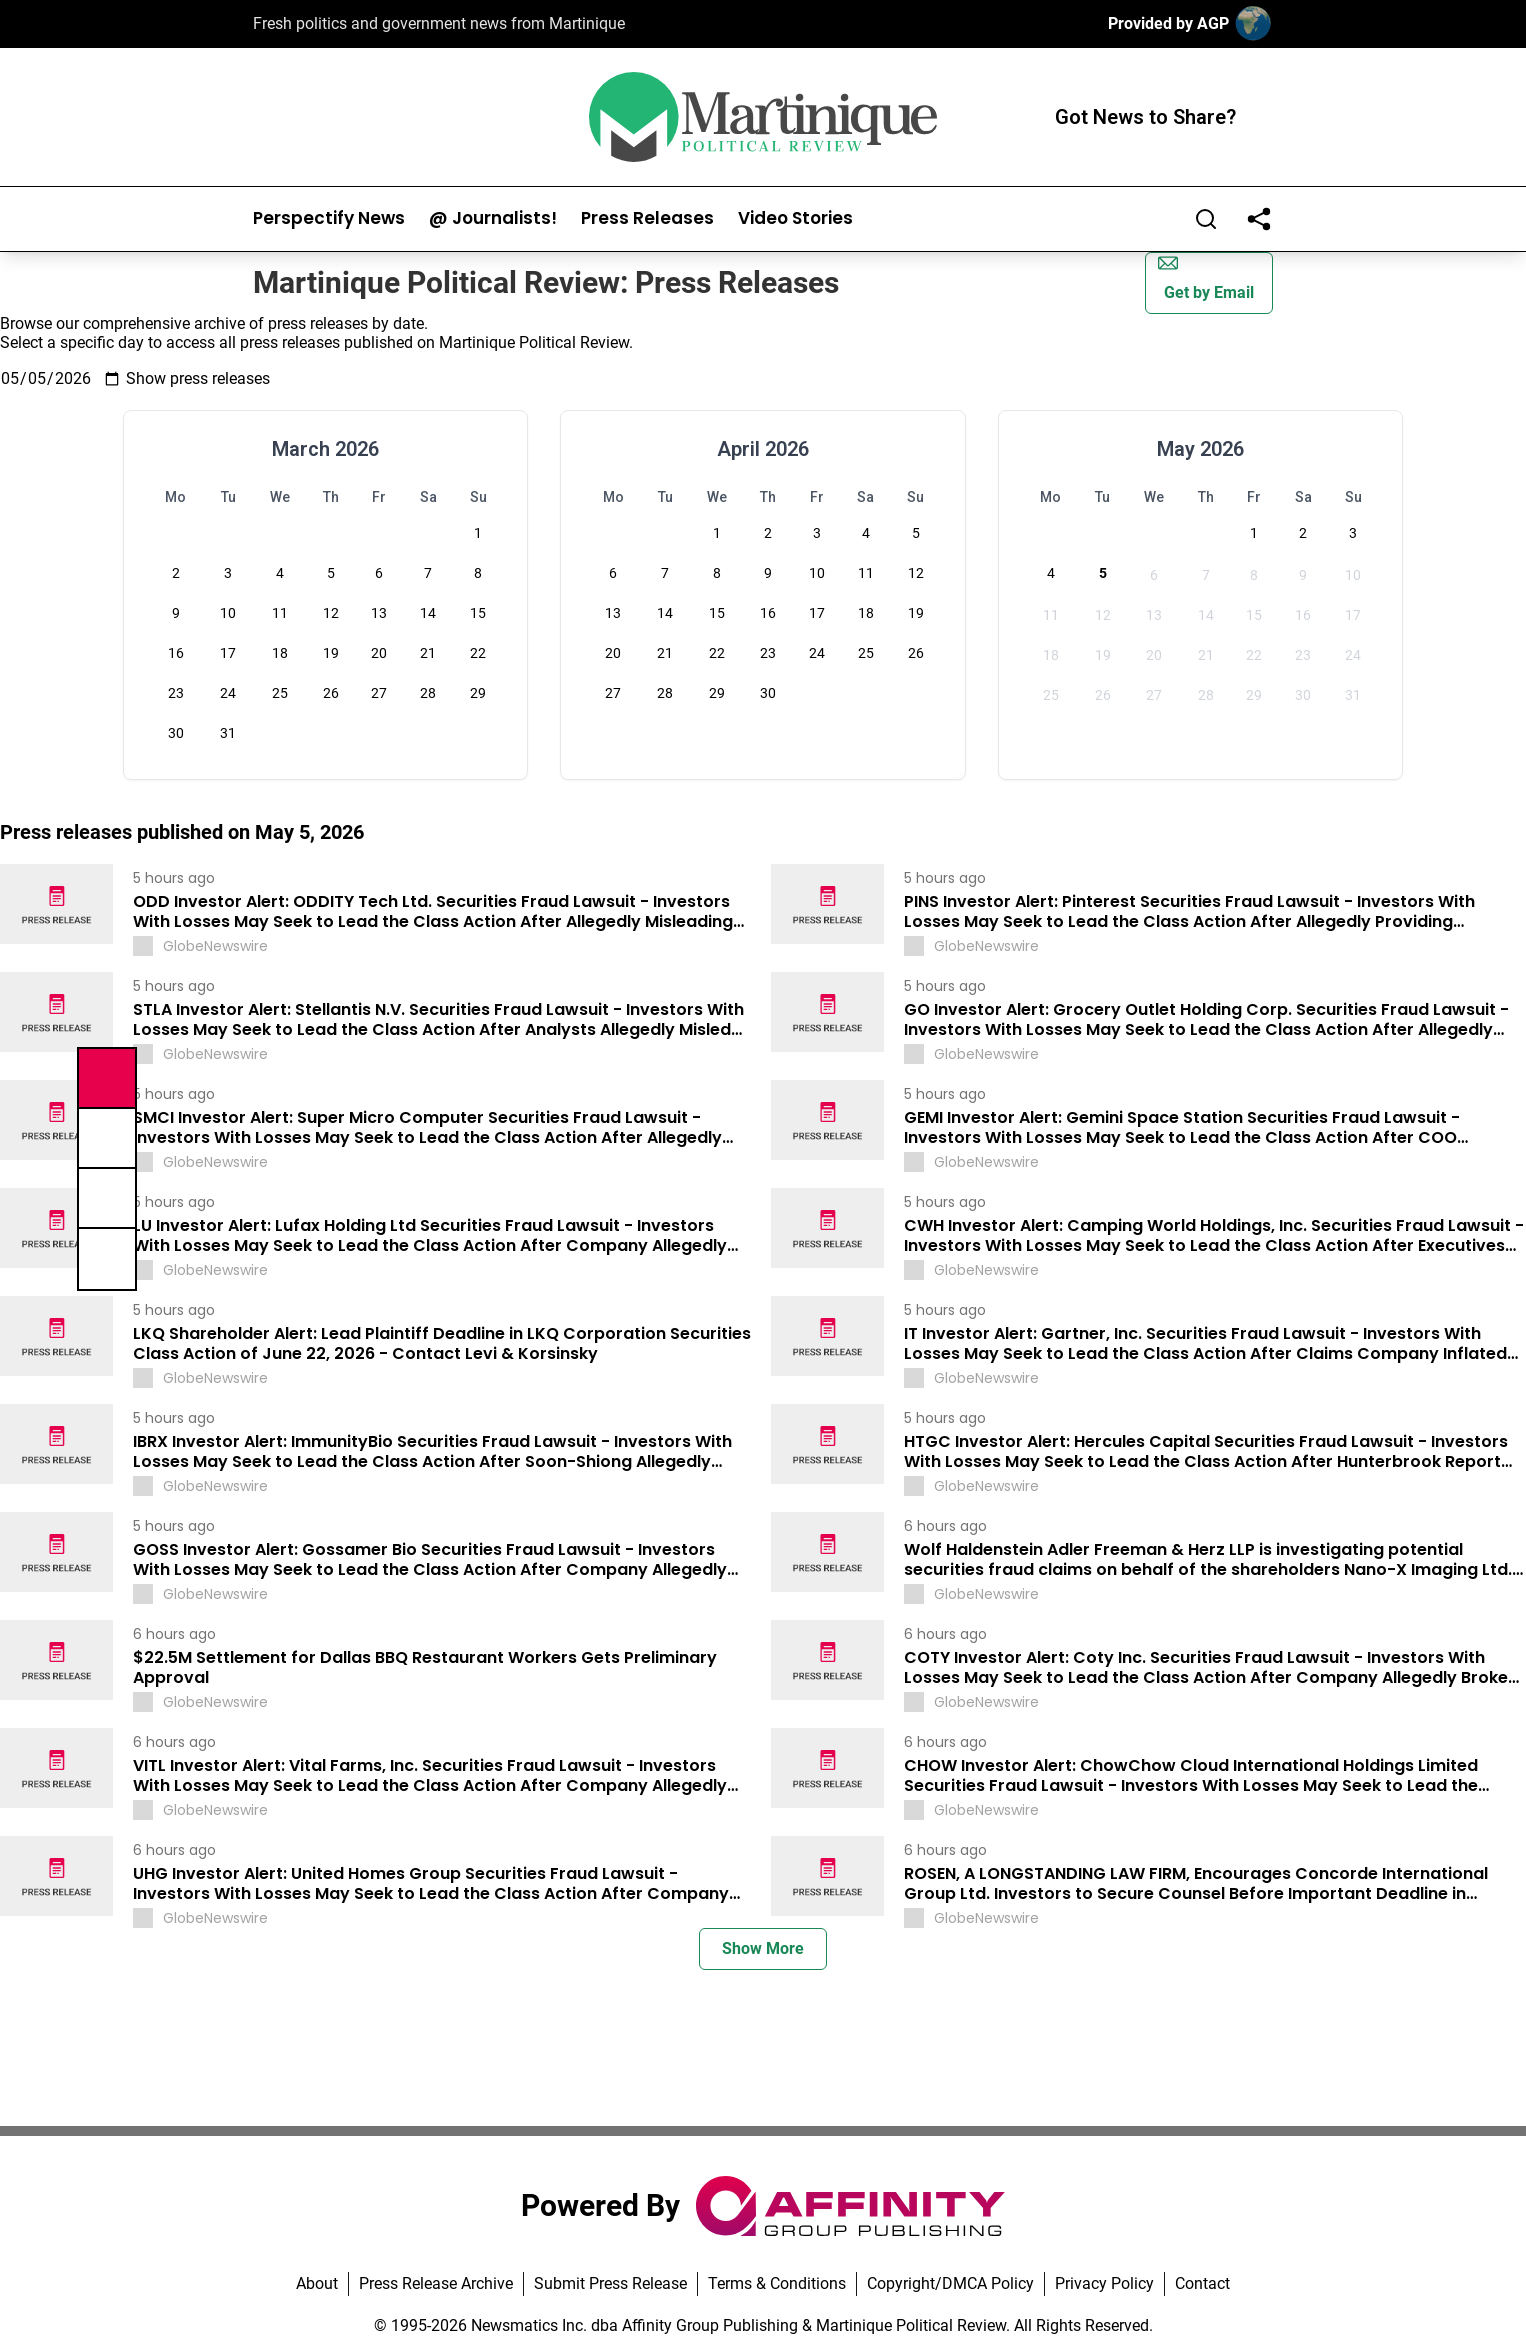 This screenshot has width=1526, height=2338. Describe the element at coordinates (1206, 277) in the screenshot. I see `Get by Email` at that location.